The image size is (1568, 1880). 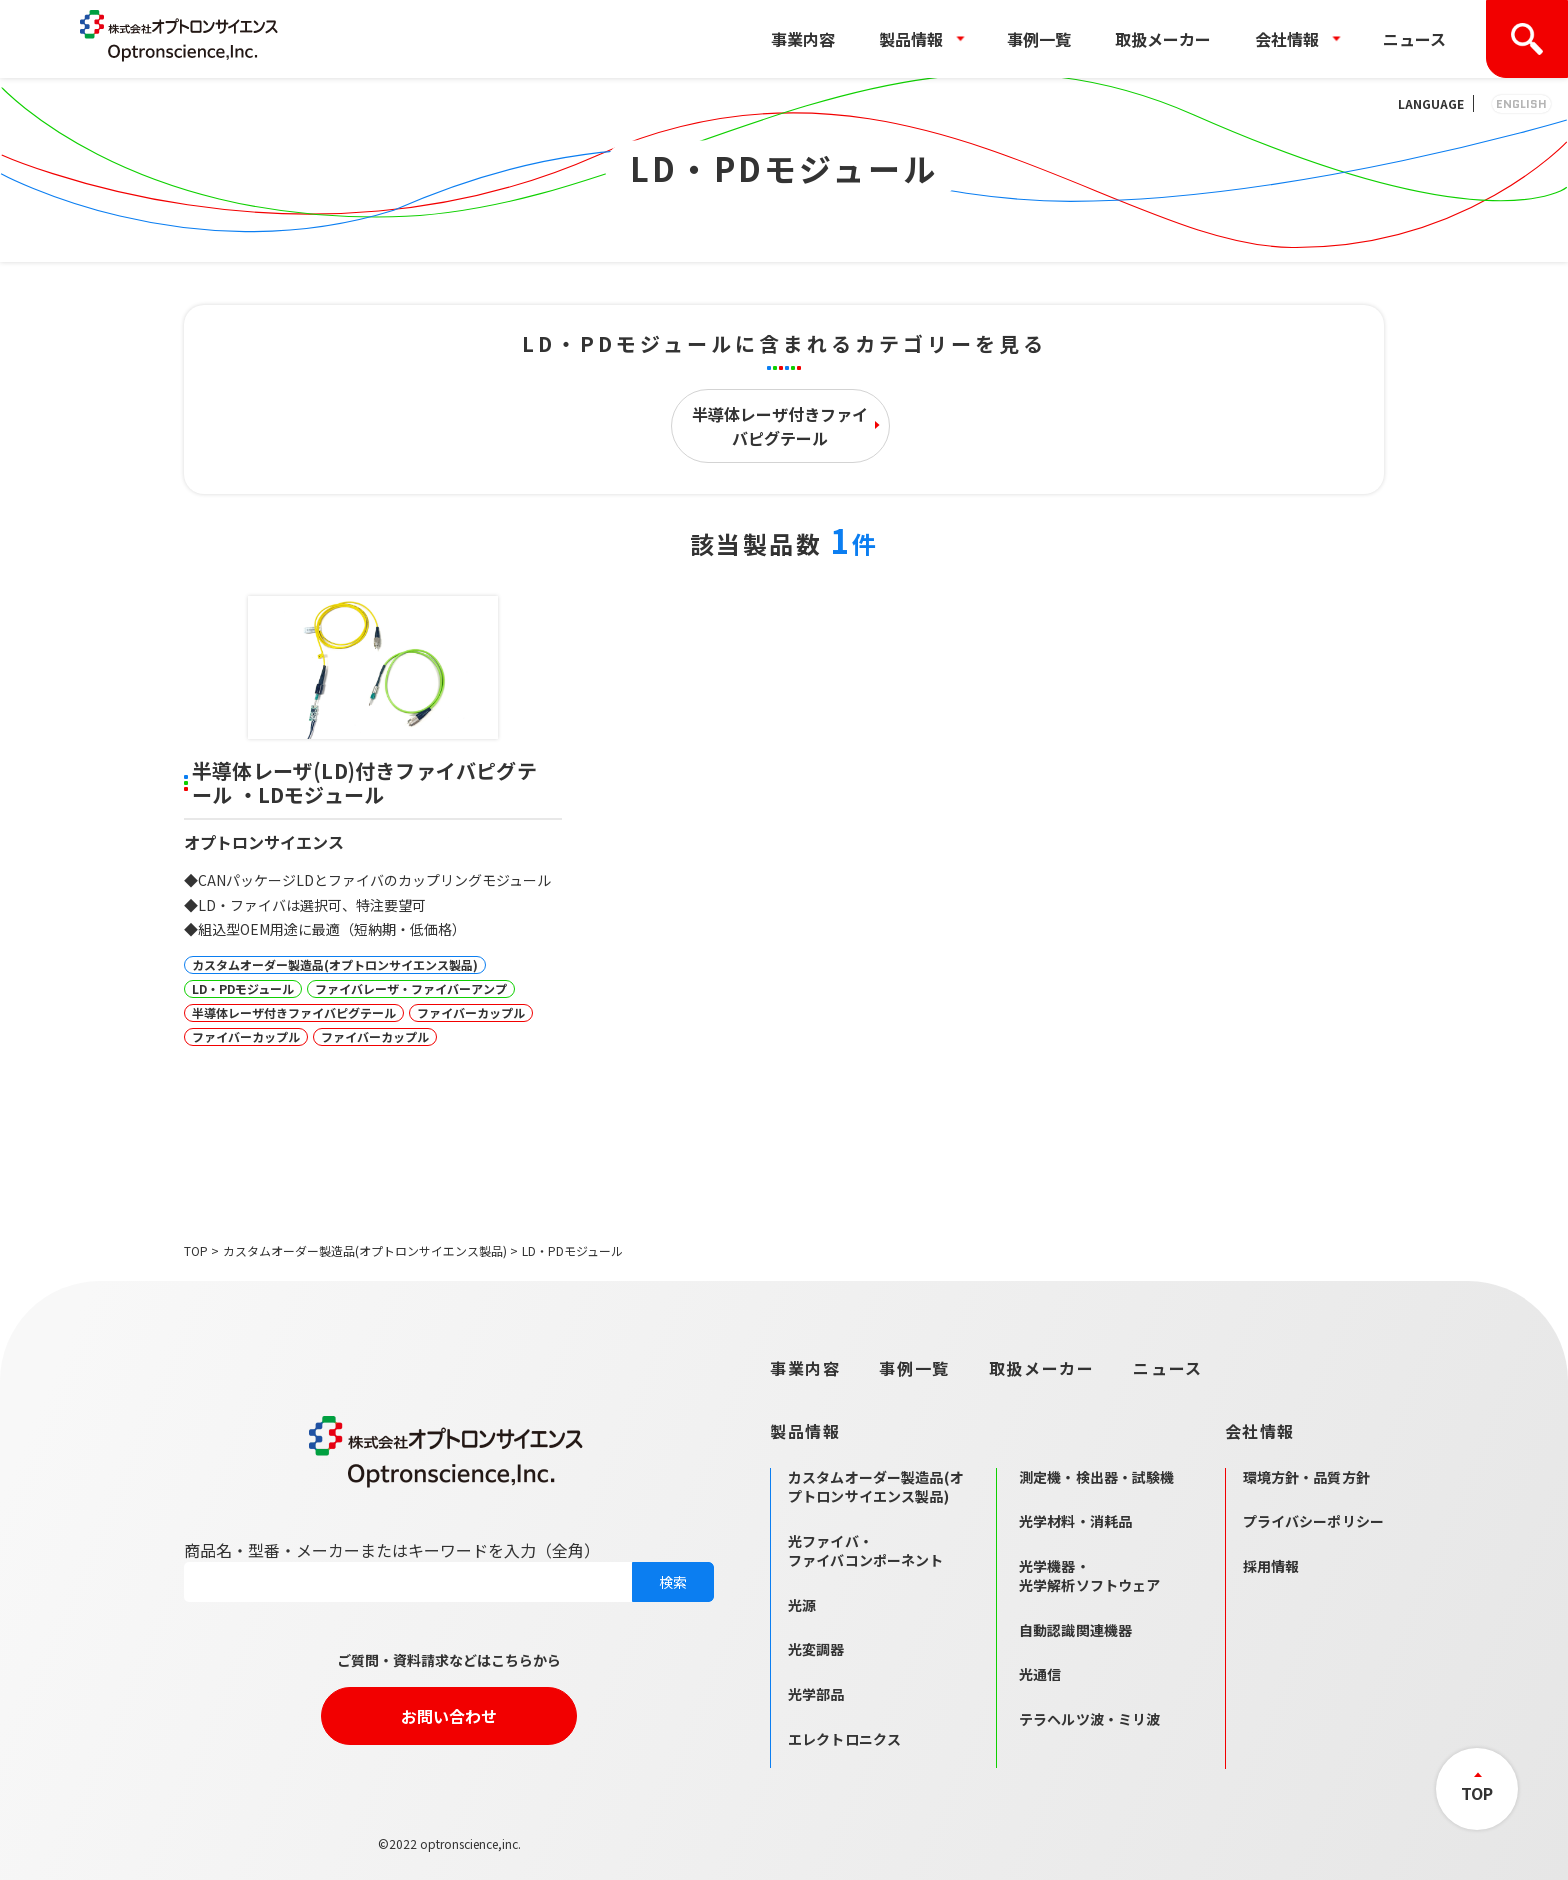 What do you see at coordinates (1039, 39) in the screenshot?
I see `事例一覧` at bounding box center [1039, 39].